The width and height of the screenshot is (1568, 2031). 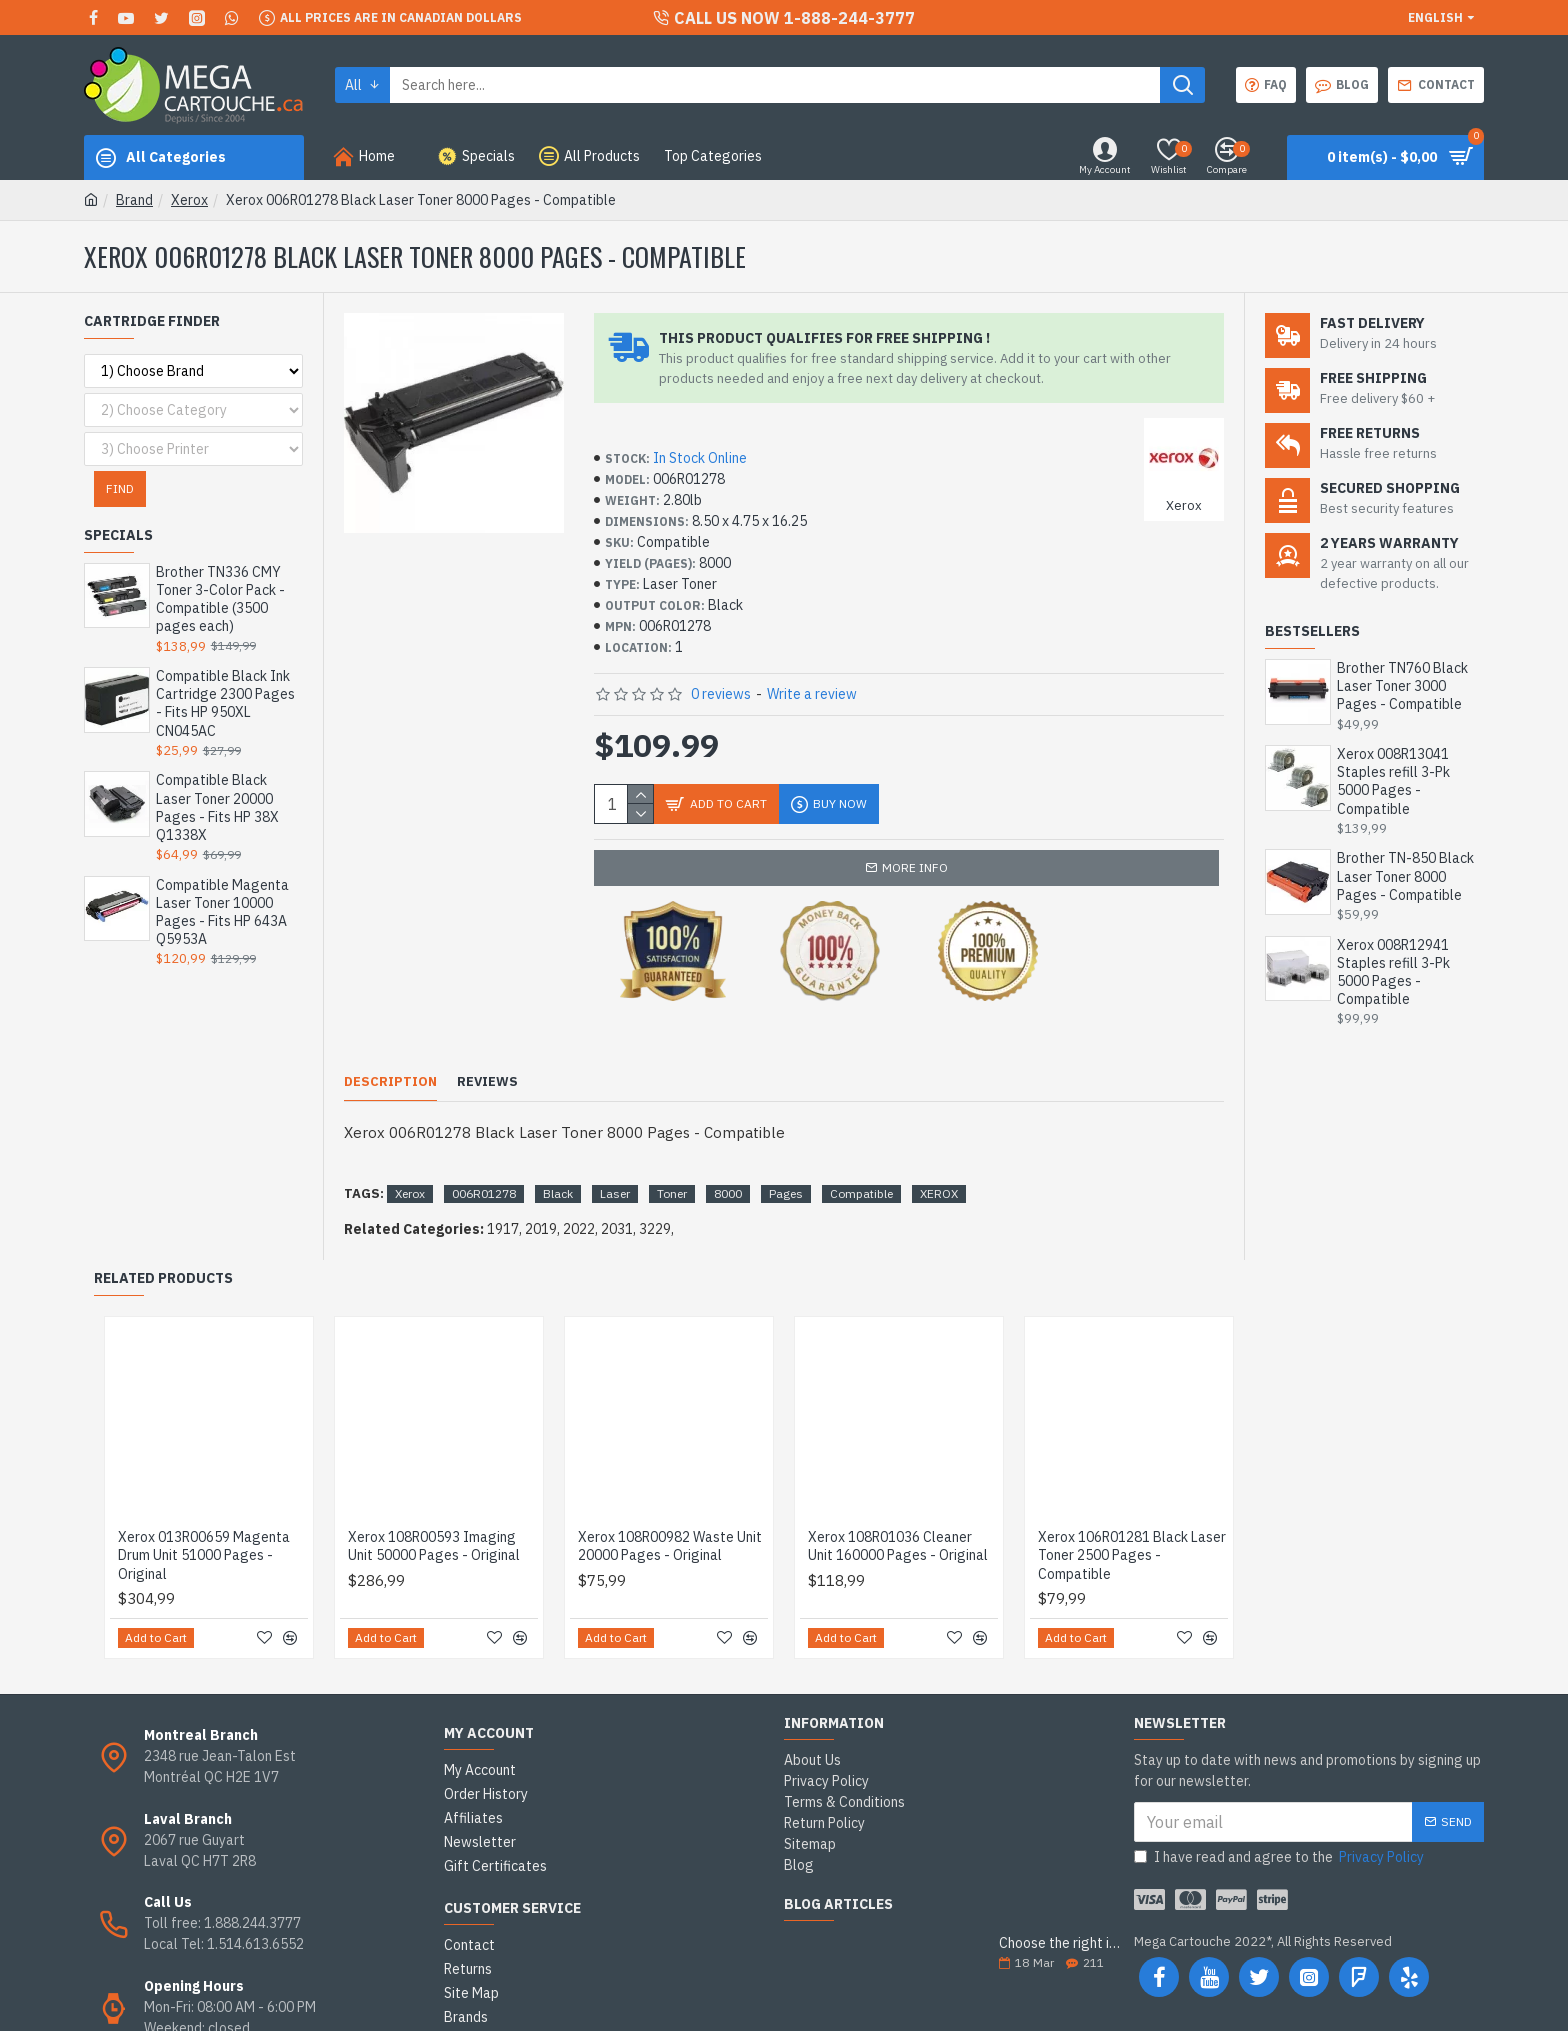 I want to click on Compatible Magenta Laser Toner 10000 Pages - Fits HP 643A Q5953A, so click(x=222, y=912).